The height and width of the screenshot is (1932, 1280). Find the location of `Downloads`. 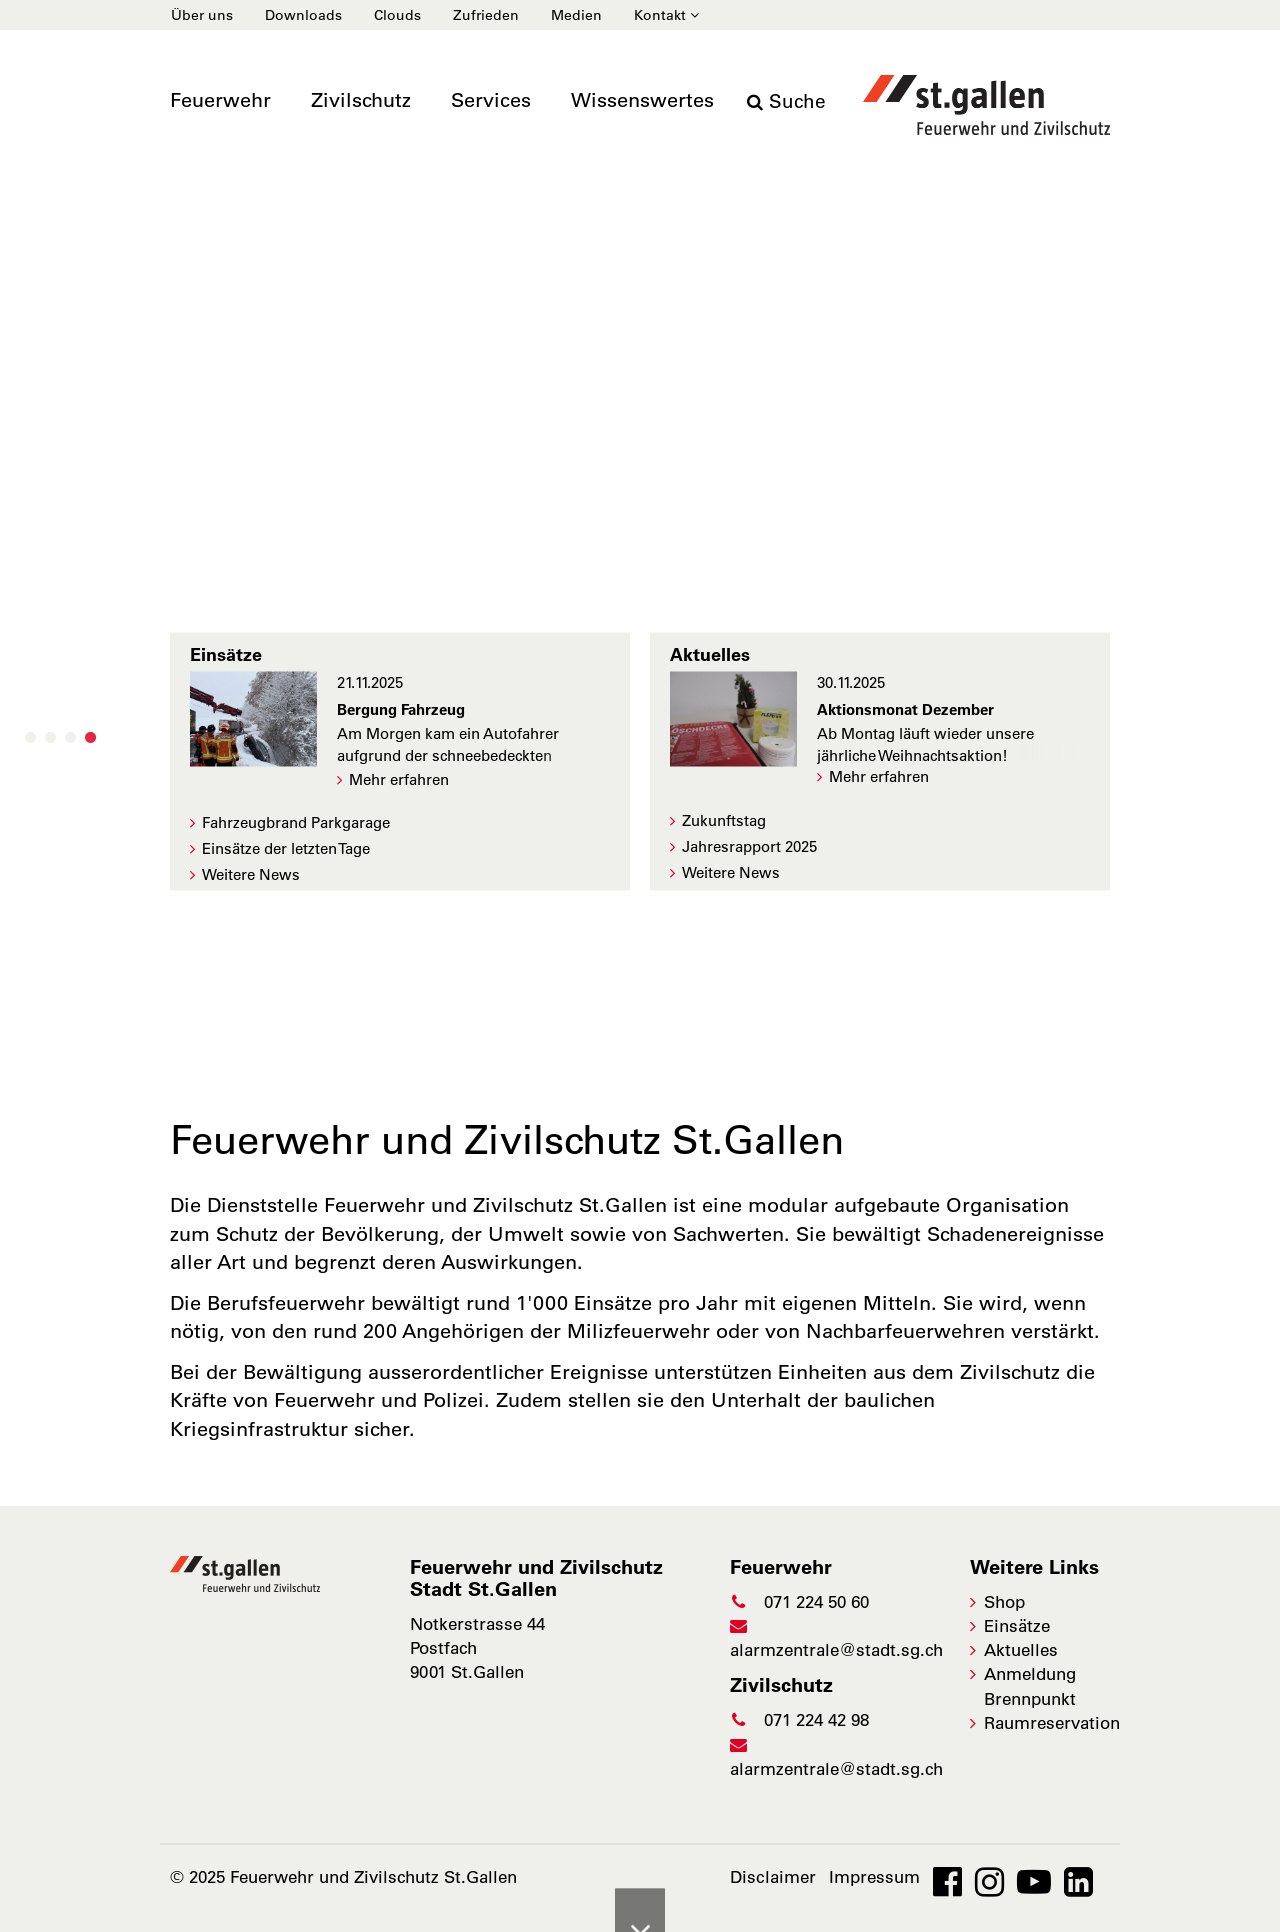

Downloads is located at coordinates (303, 15).